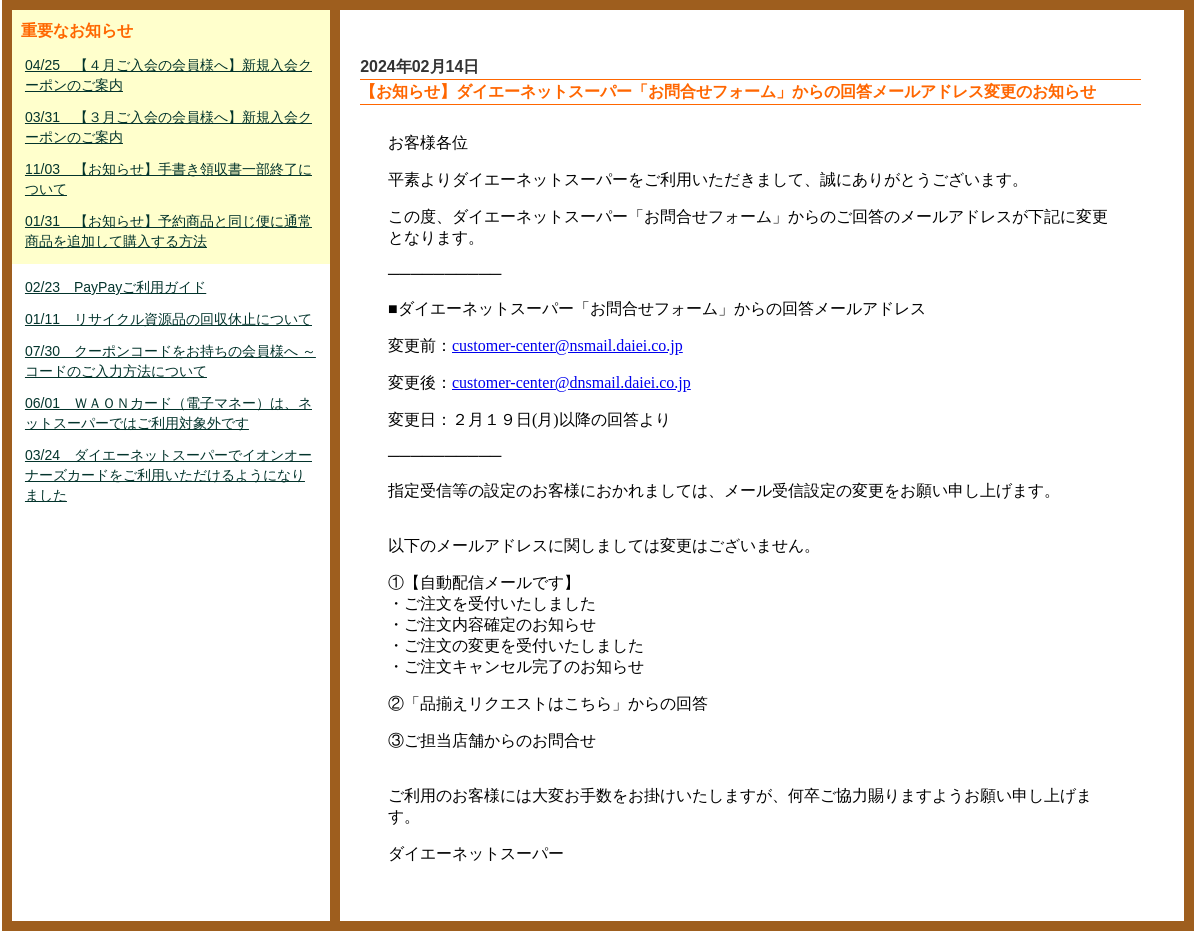  Describe the element at coordinates (168, 319) in the screenshot. I see `01/11 リサイクル資源品の回収休止について` at that location.